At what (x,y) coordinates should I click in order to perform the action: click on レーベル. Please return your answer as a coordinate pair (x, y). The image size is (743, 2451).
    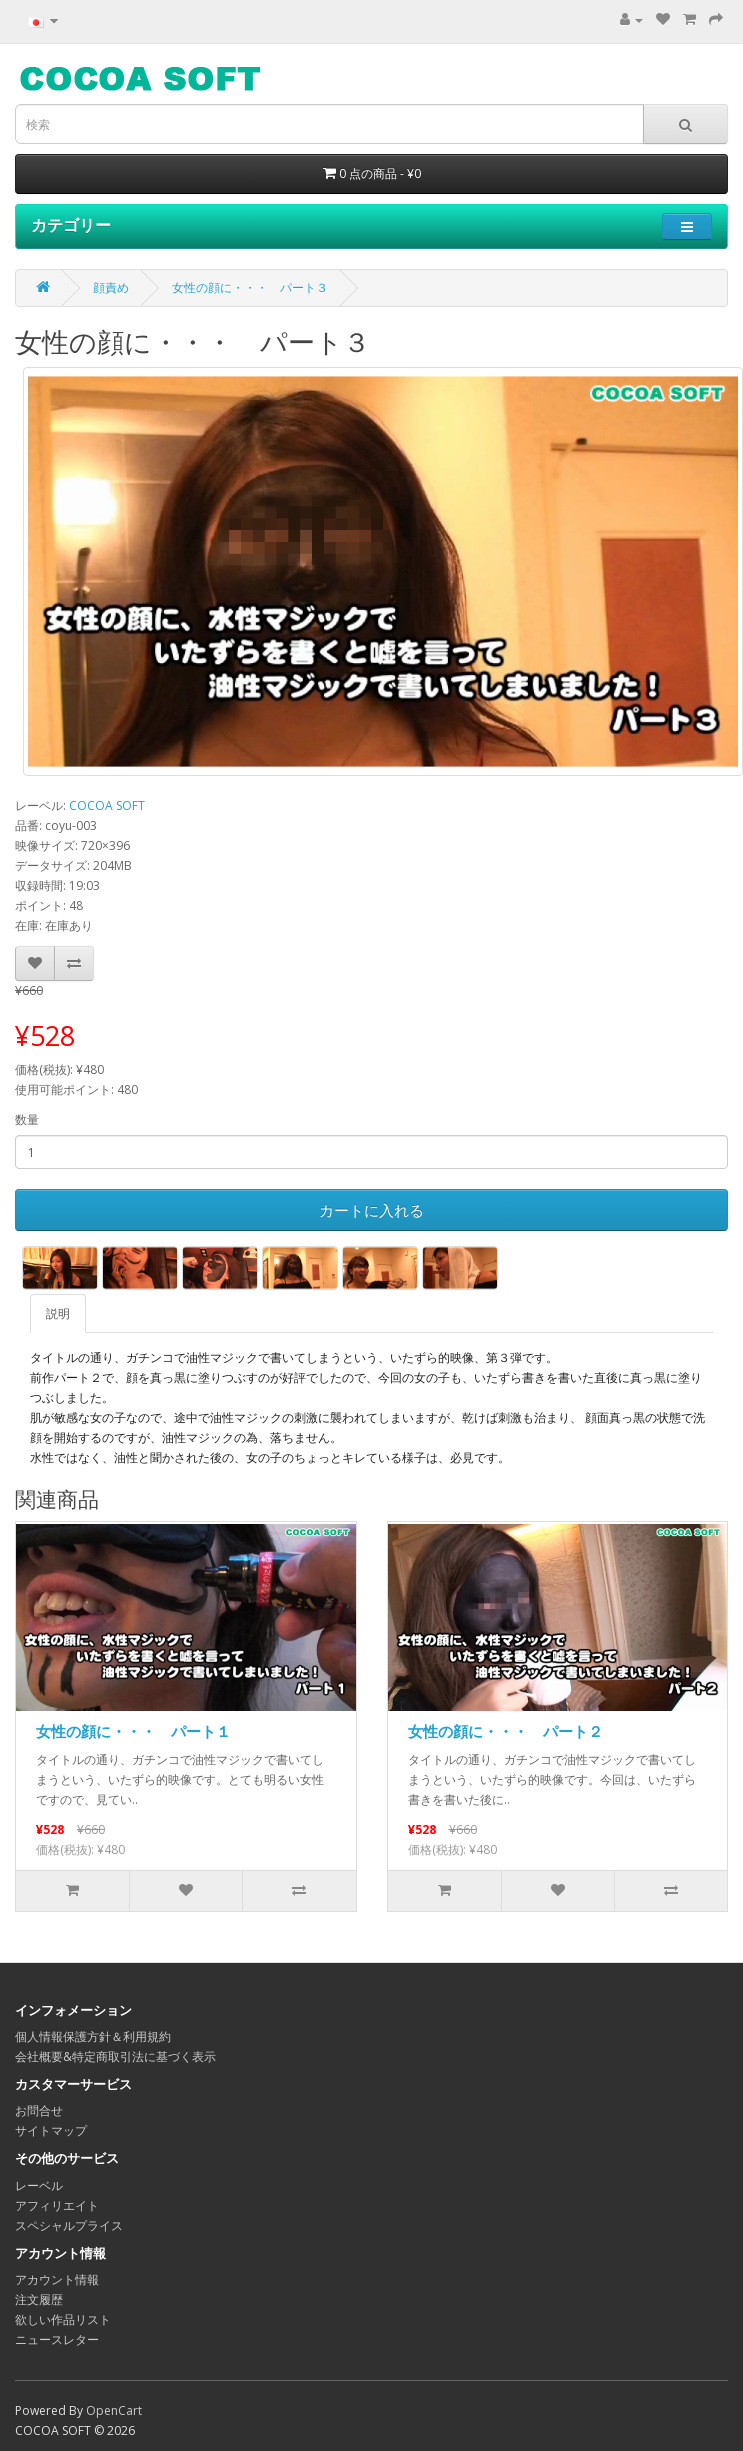
    Looking at the image, I should click on (39, 2185).